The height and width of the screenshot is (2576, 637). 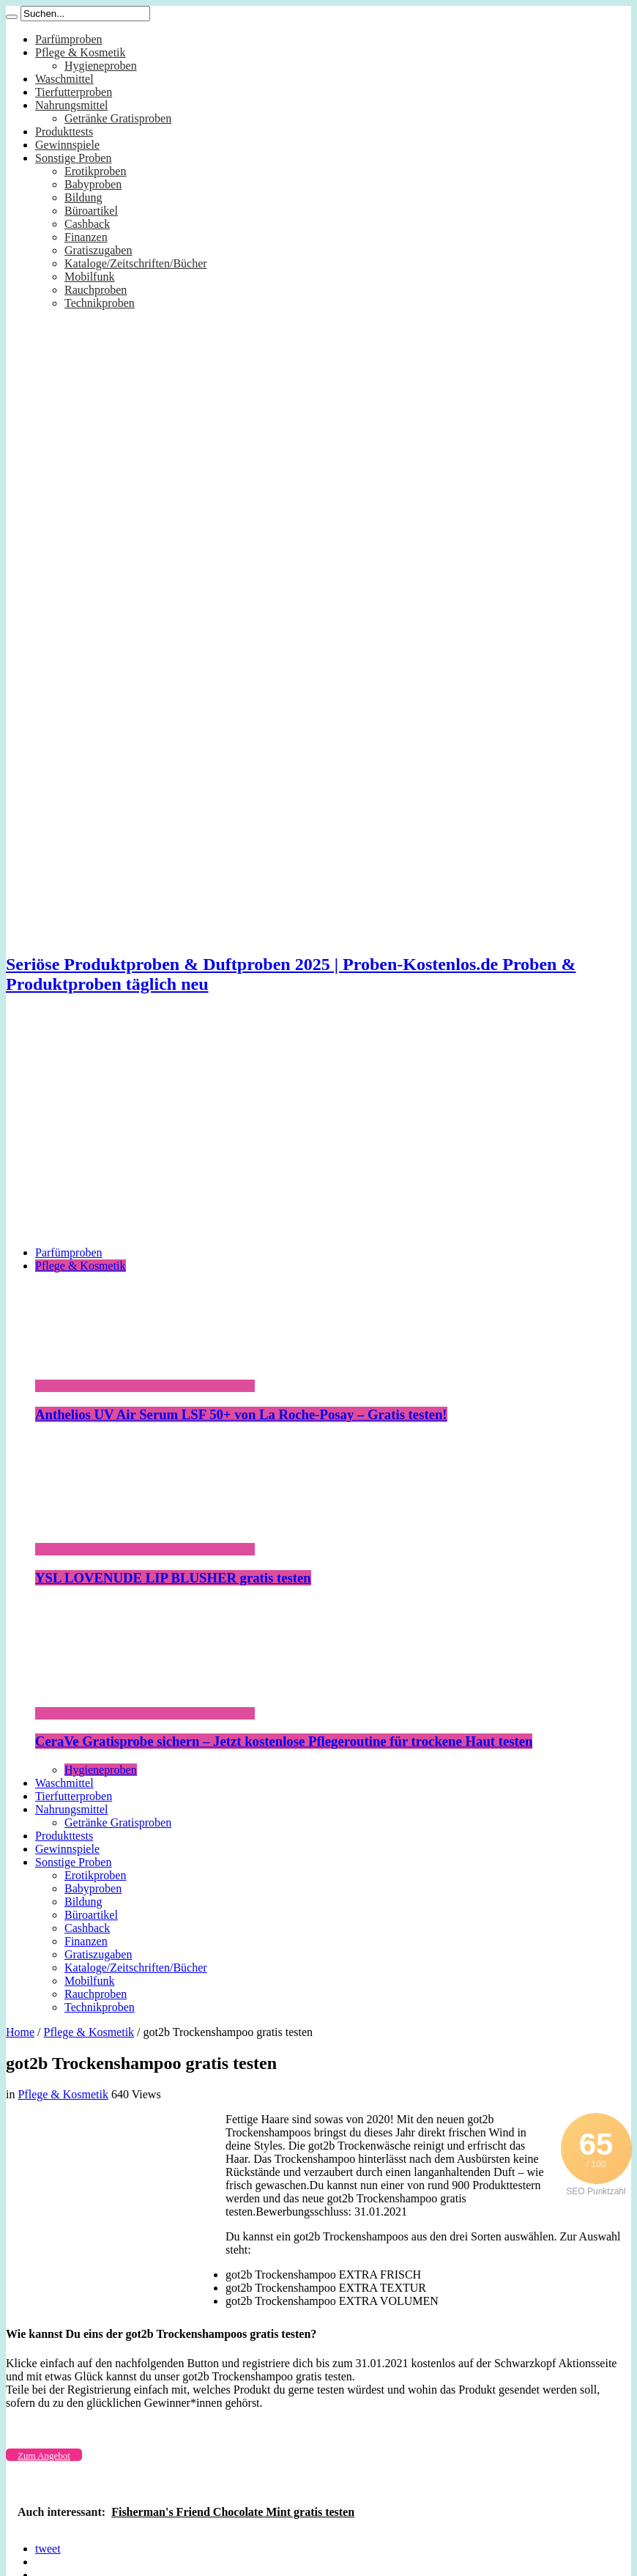 I want to click on Nahrungsmittel, so click(x=71, y=105).